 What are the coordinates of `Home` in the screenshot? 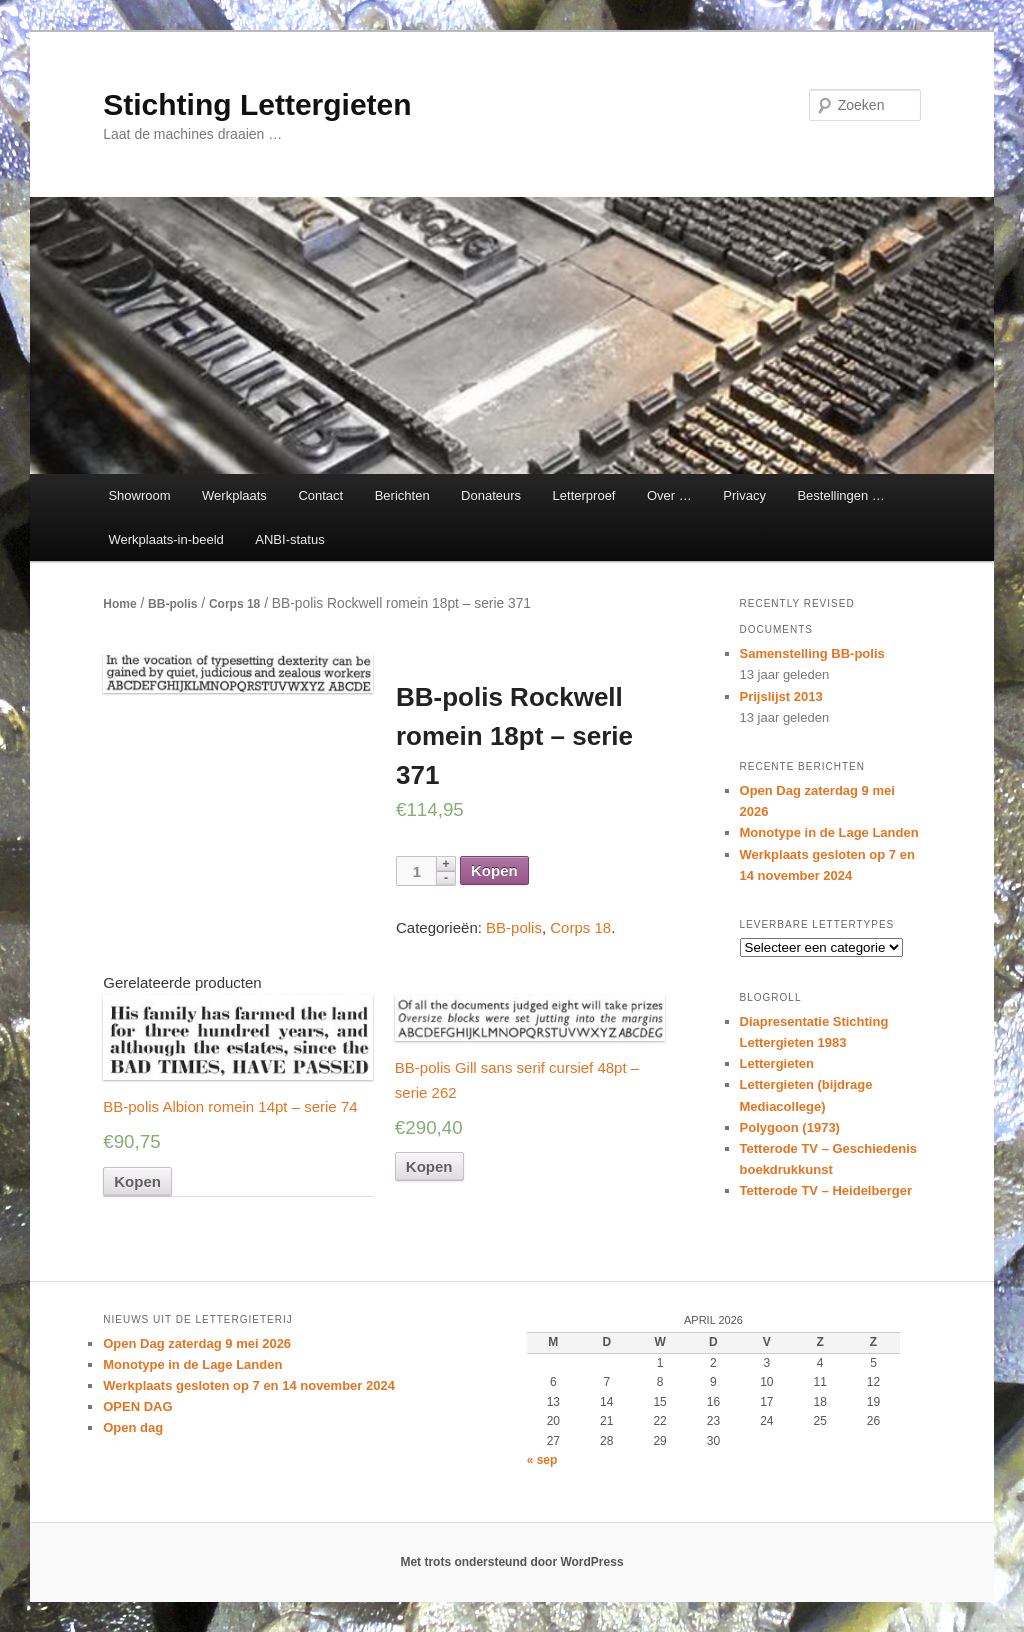 It's located at (119, 604).